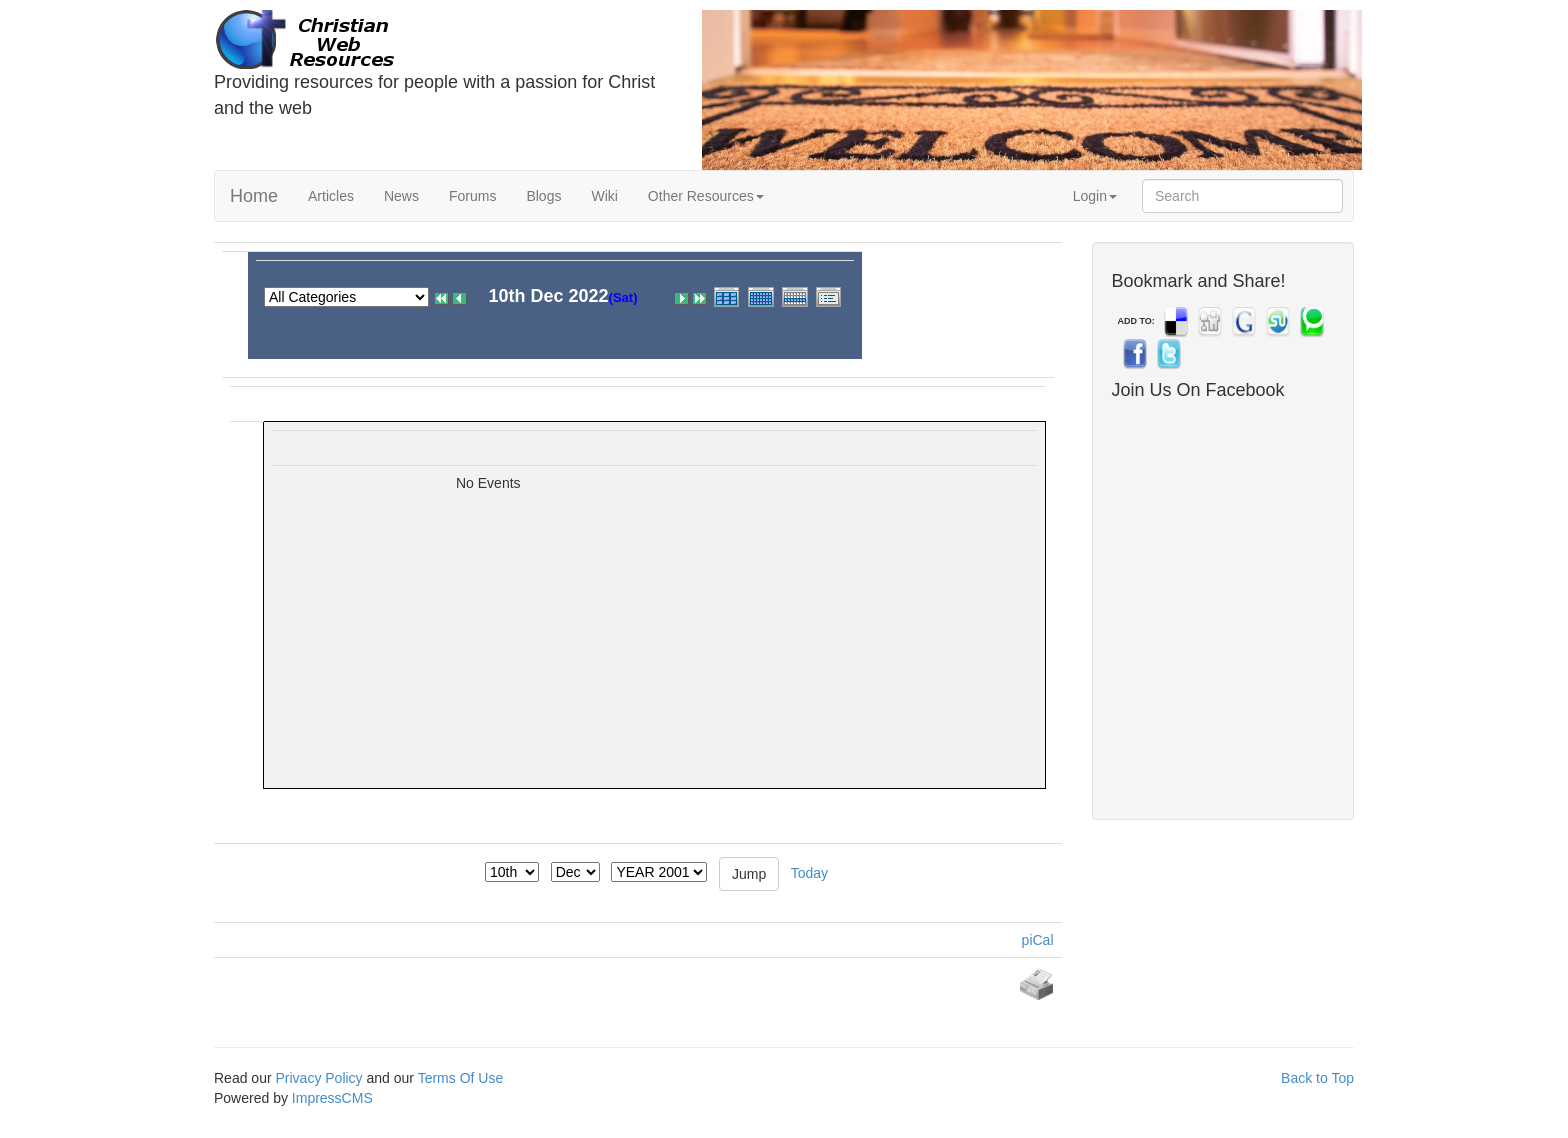 Image resolution: width=1568 pixels, height=1138 pixels. I want to click on Other Resources, so click(706, 196).